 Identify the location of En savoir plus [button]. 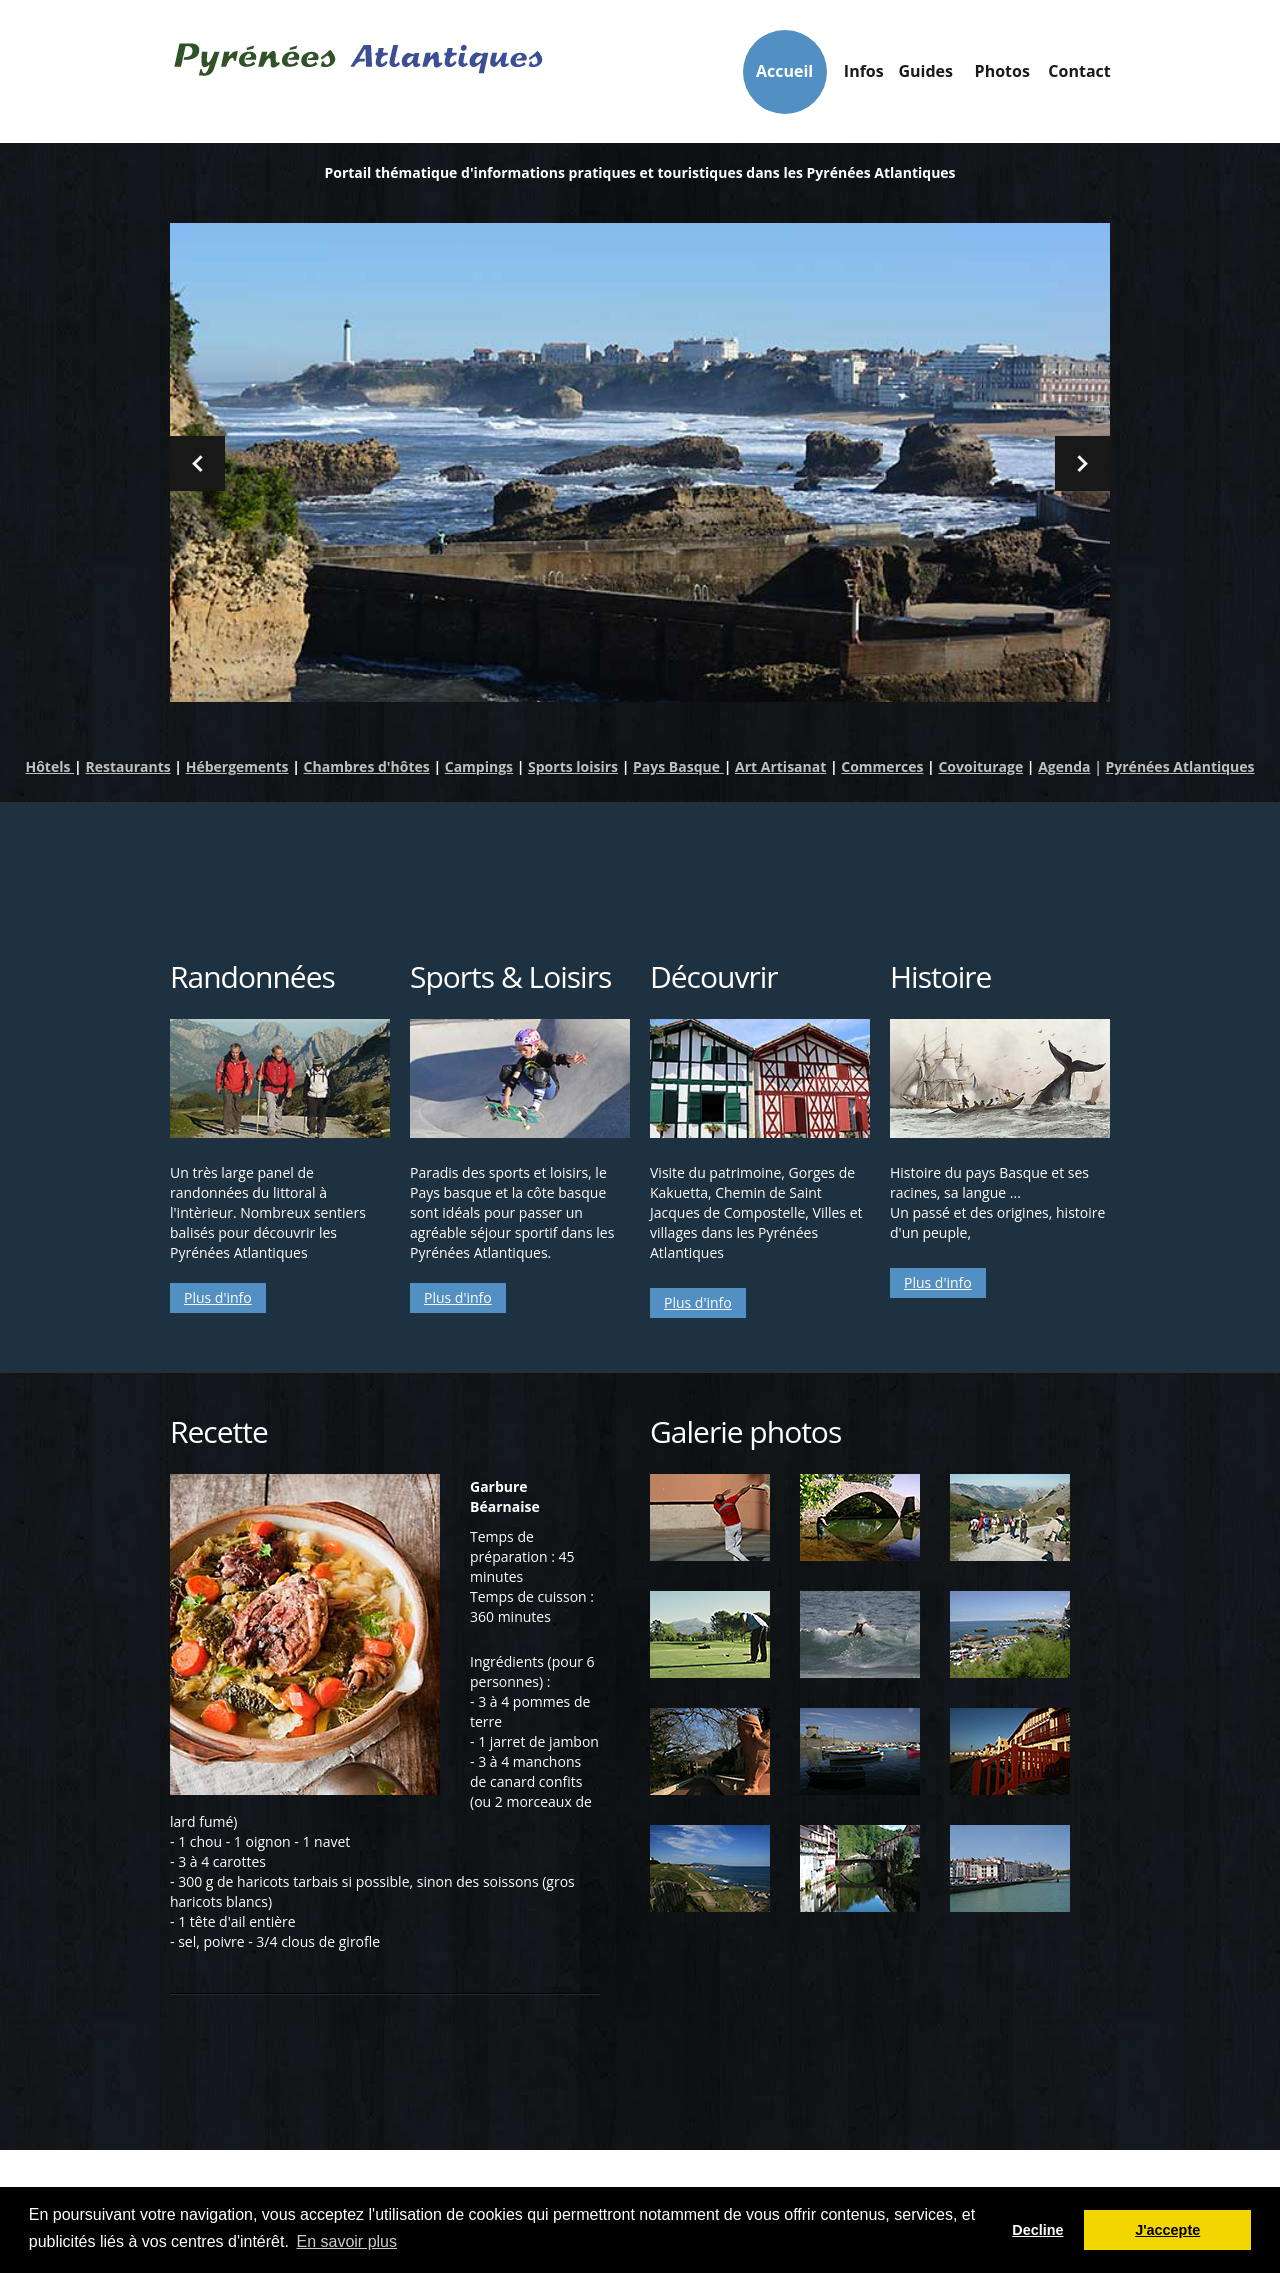
(347, 2241).